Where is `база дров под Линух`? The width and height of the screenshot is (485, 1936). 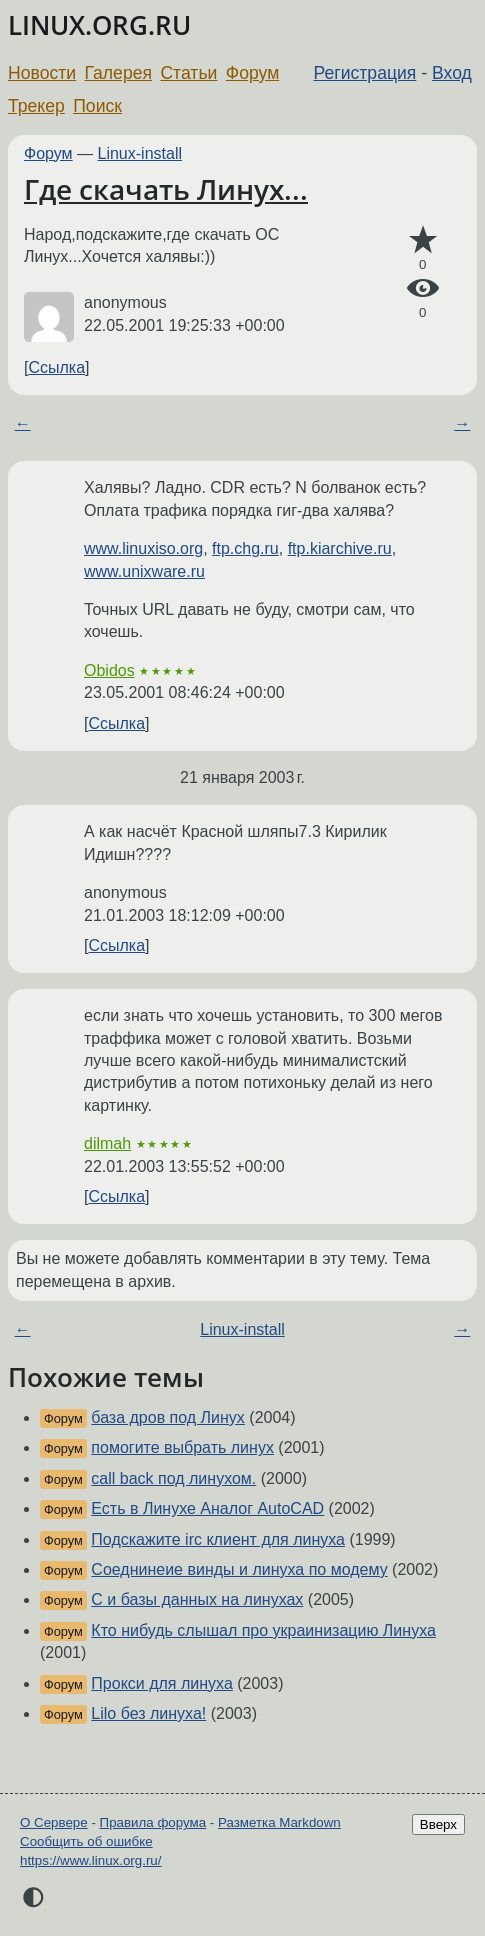 база дров под Линух is located at coordinates (168, 1417).